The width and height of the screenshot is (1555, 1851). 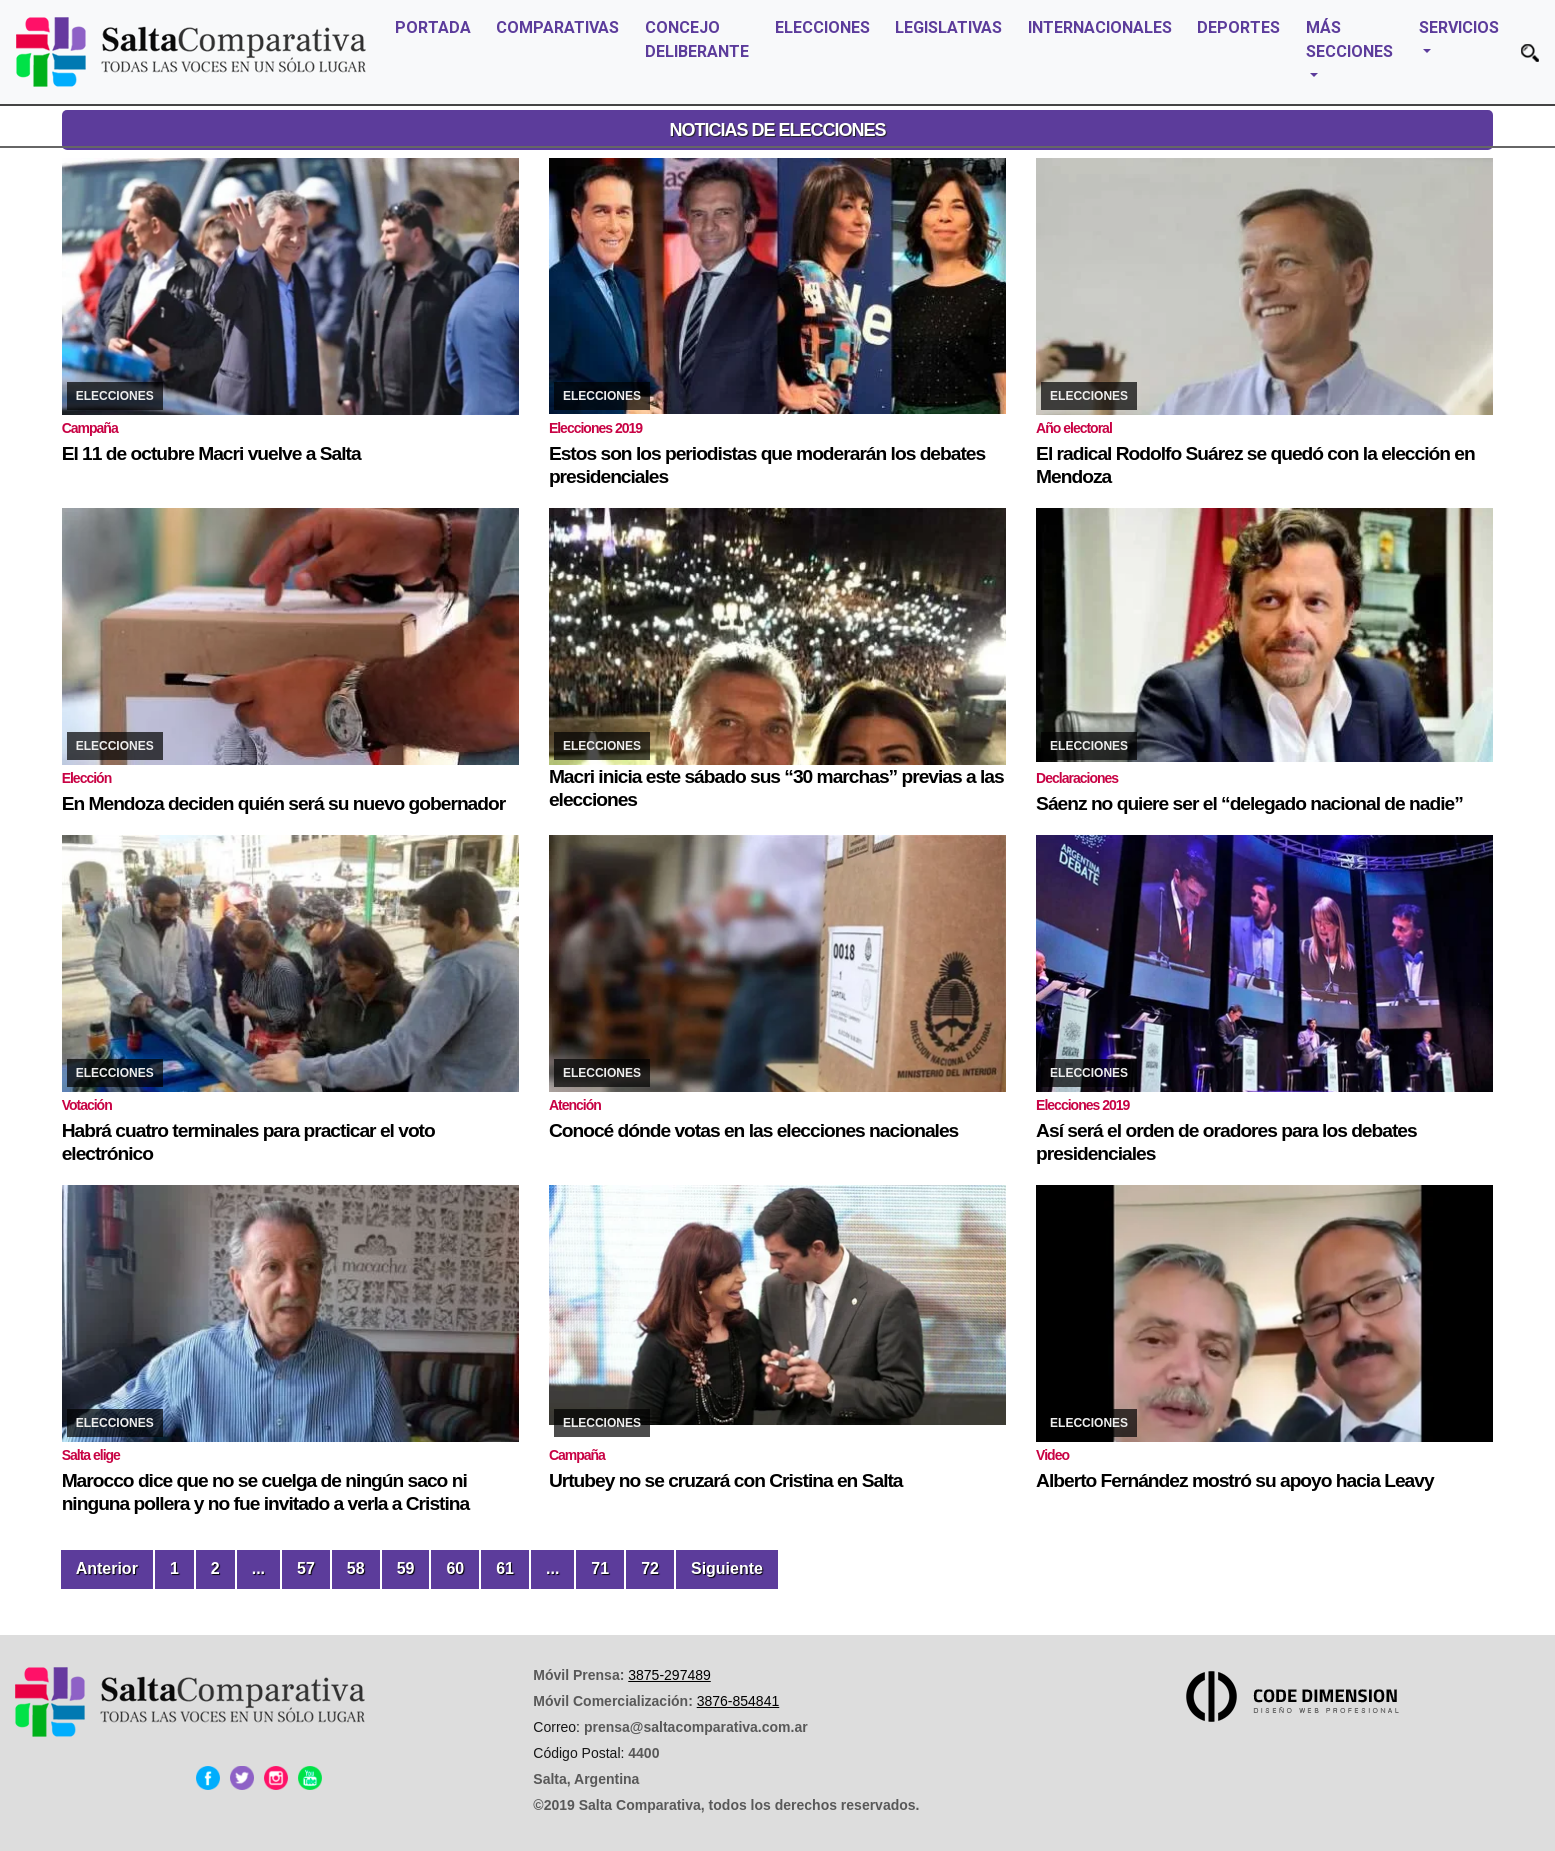 I want to click on ELECCIONES, so click(x=822, y=27).